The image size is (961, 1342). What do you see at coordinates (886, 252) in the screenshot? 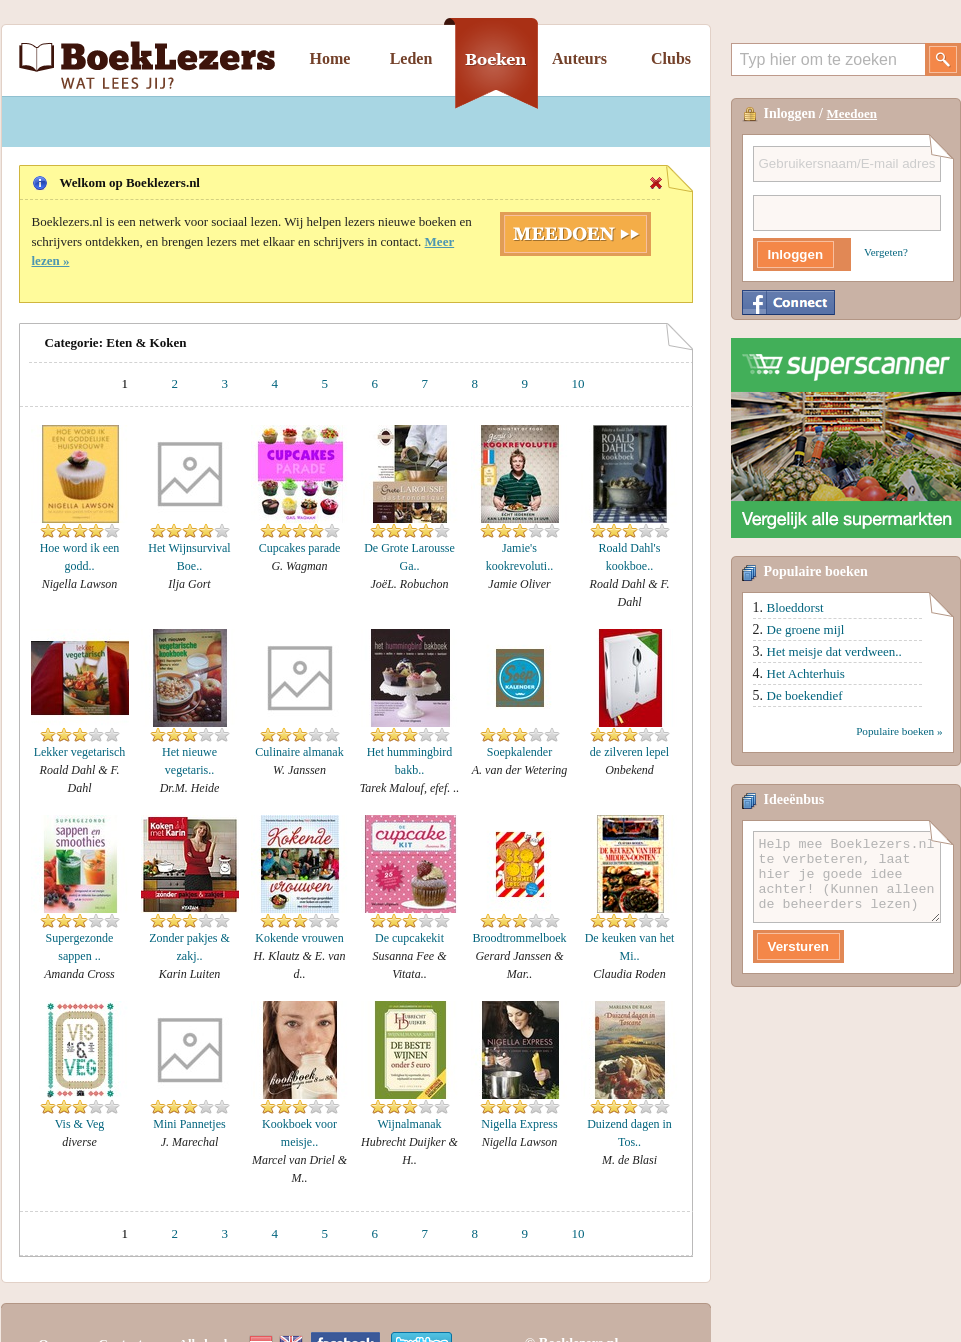
I see `Vergeten?` at bounding box center [886, 252].